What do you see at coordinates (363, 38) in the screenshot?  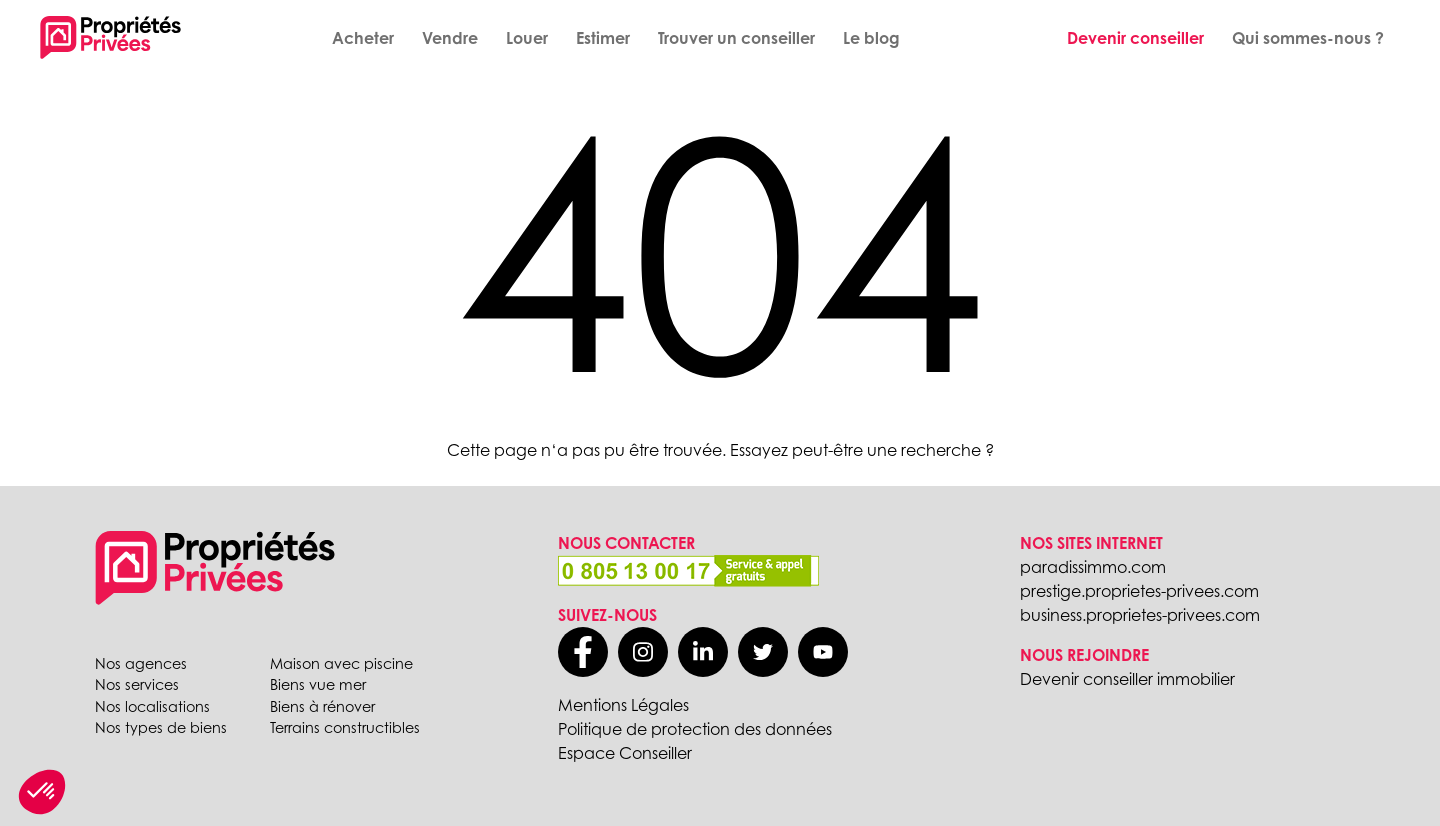 I see `Acheter` at bounding box center [363, 38].